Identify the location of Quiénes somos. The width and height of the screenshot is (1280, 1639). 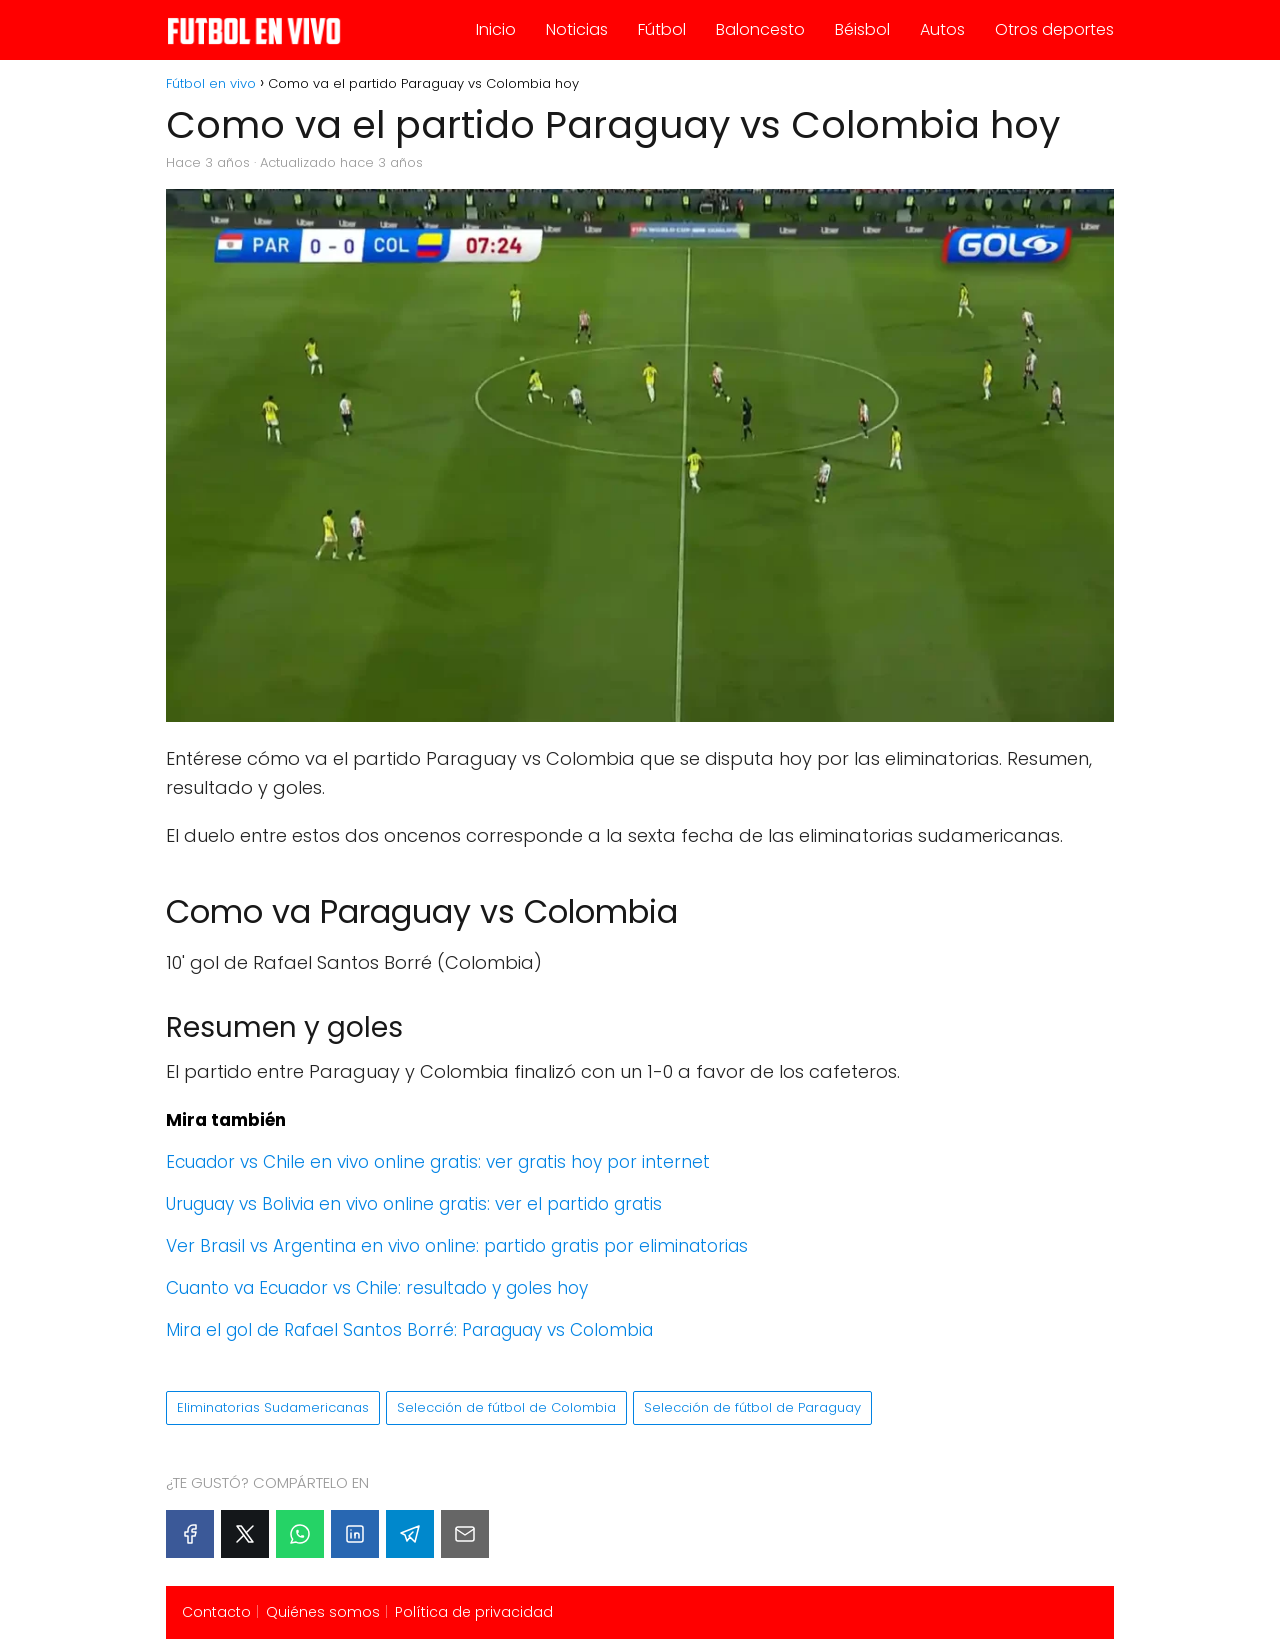
(323, 1612).